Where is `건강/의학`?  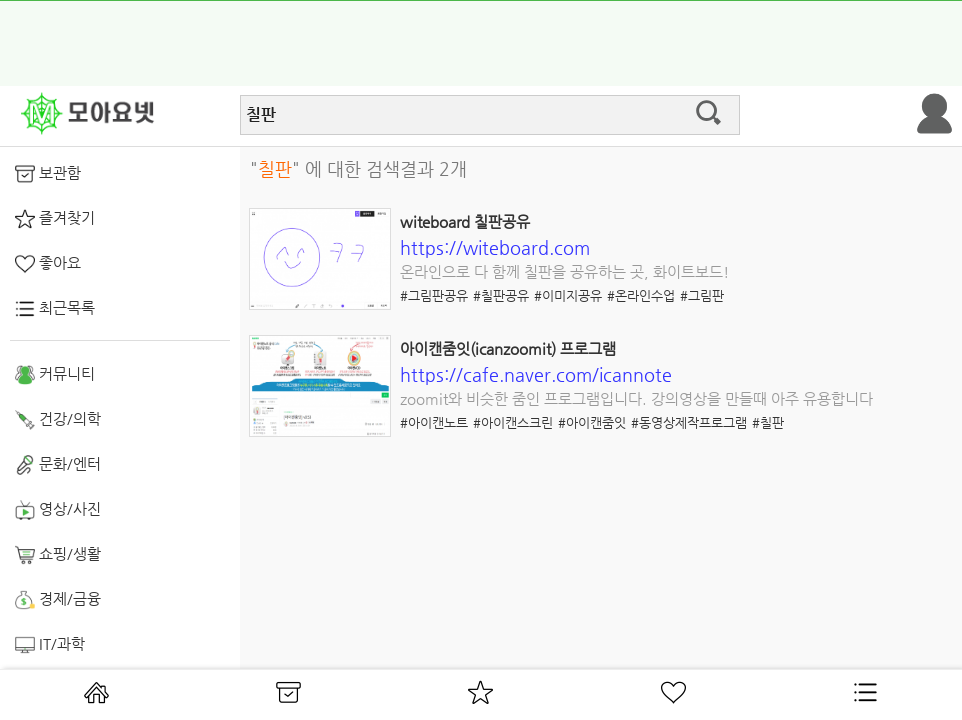
건강/의학 is located at coordinates (58, 420).